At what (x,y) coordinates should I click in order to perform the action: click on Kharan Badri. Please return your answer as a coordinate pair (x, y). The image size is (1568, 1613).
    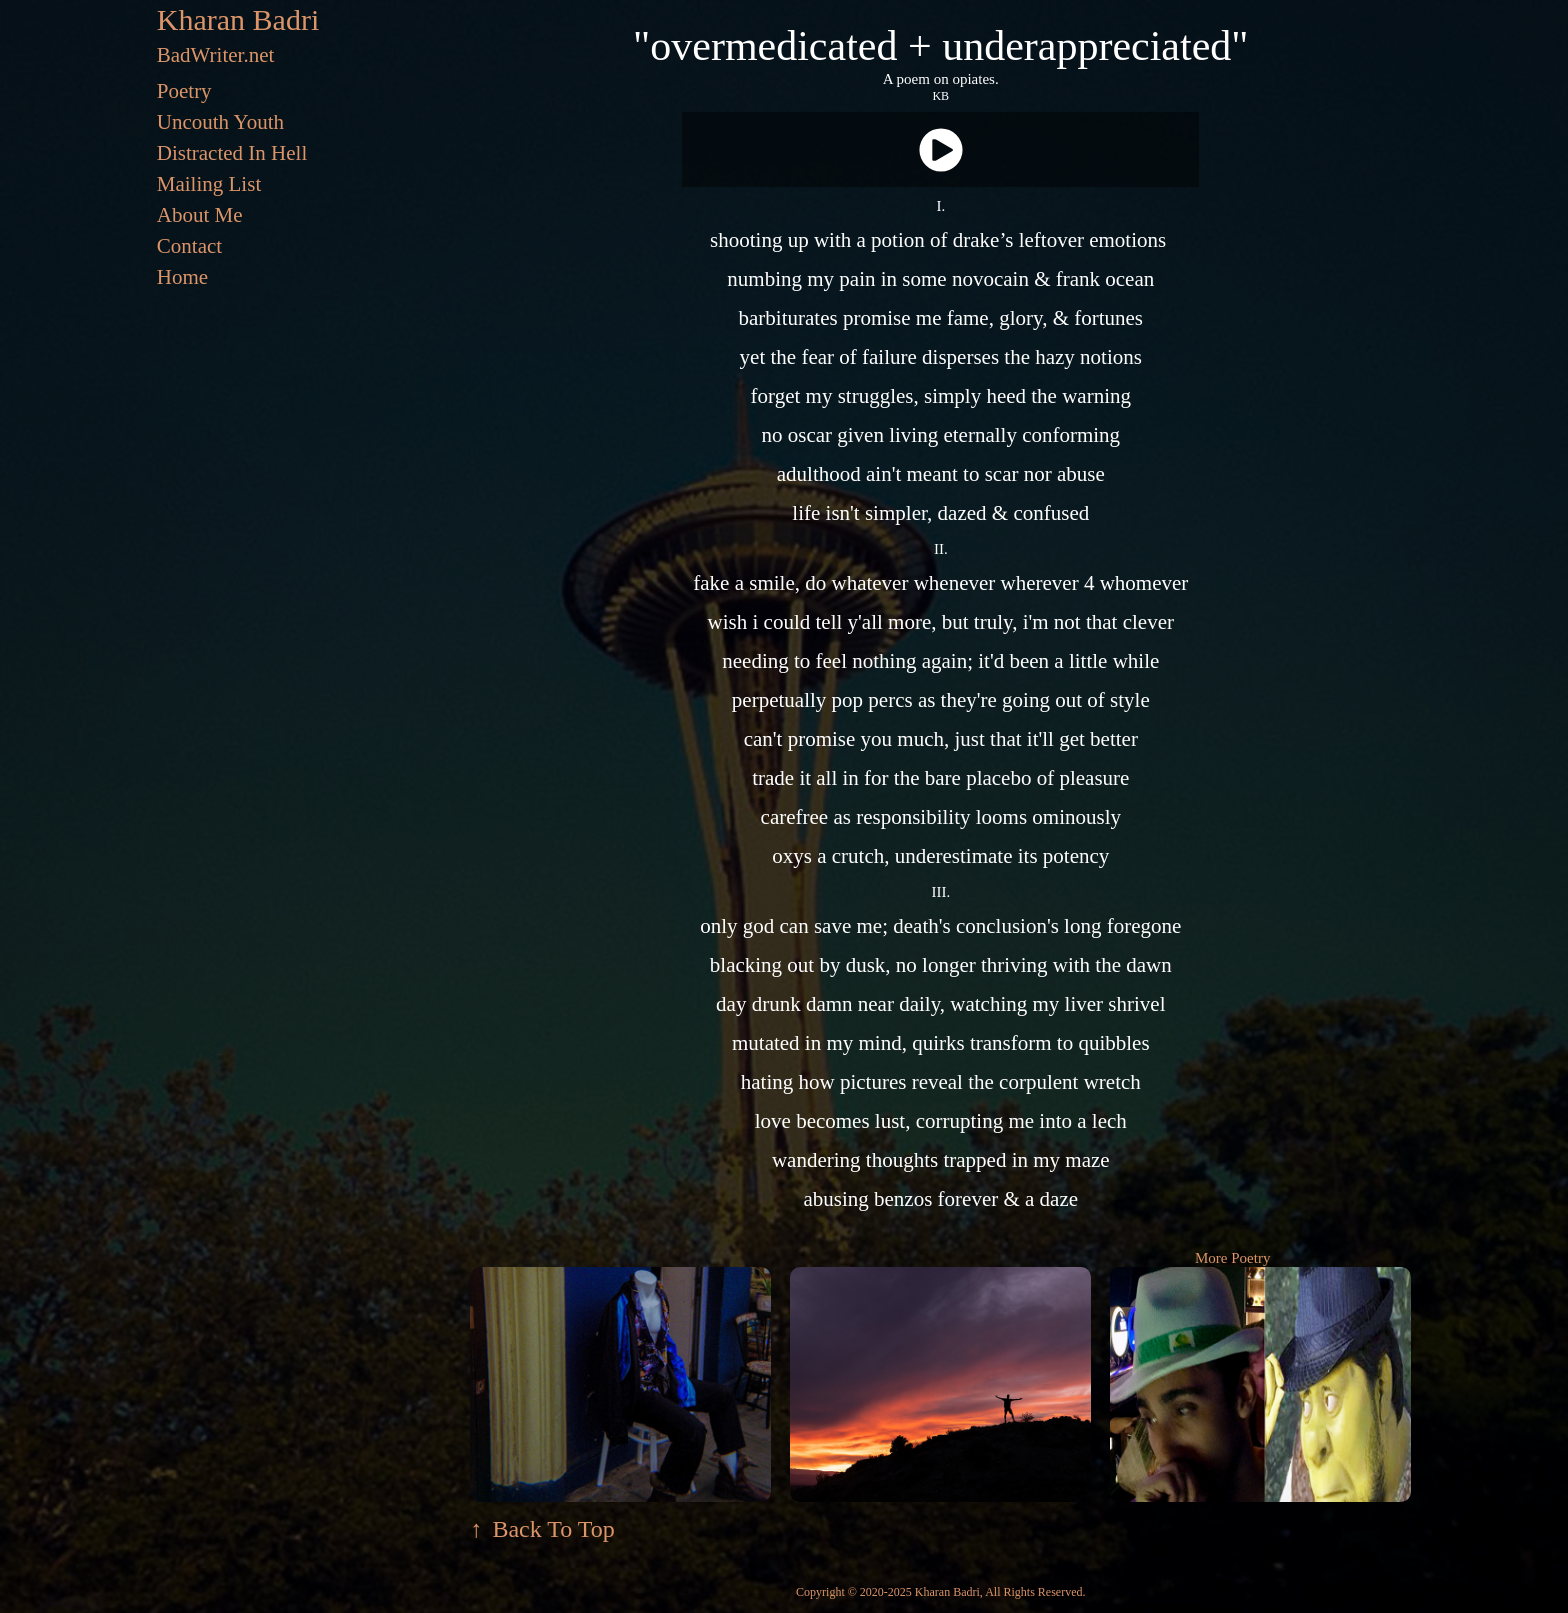
    Looking at the image, I should click on (238, 19).